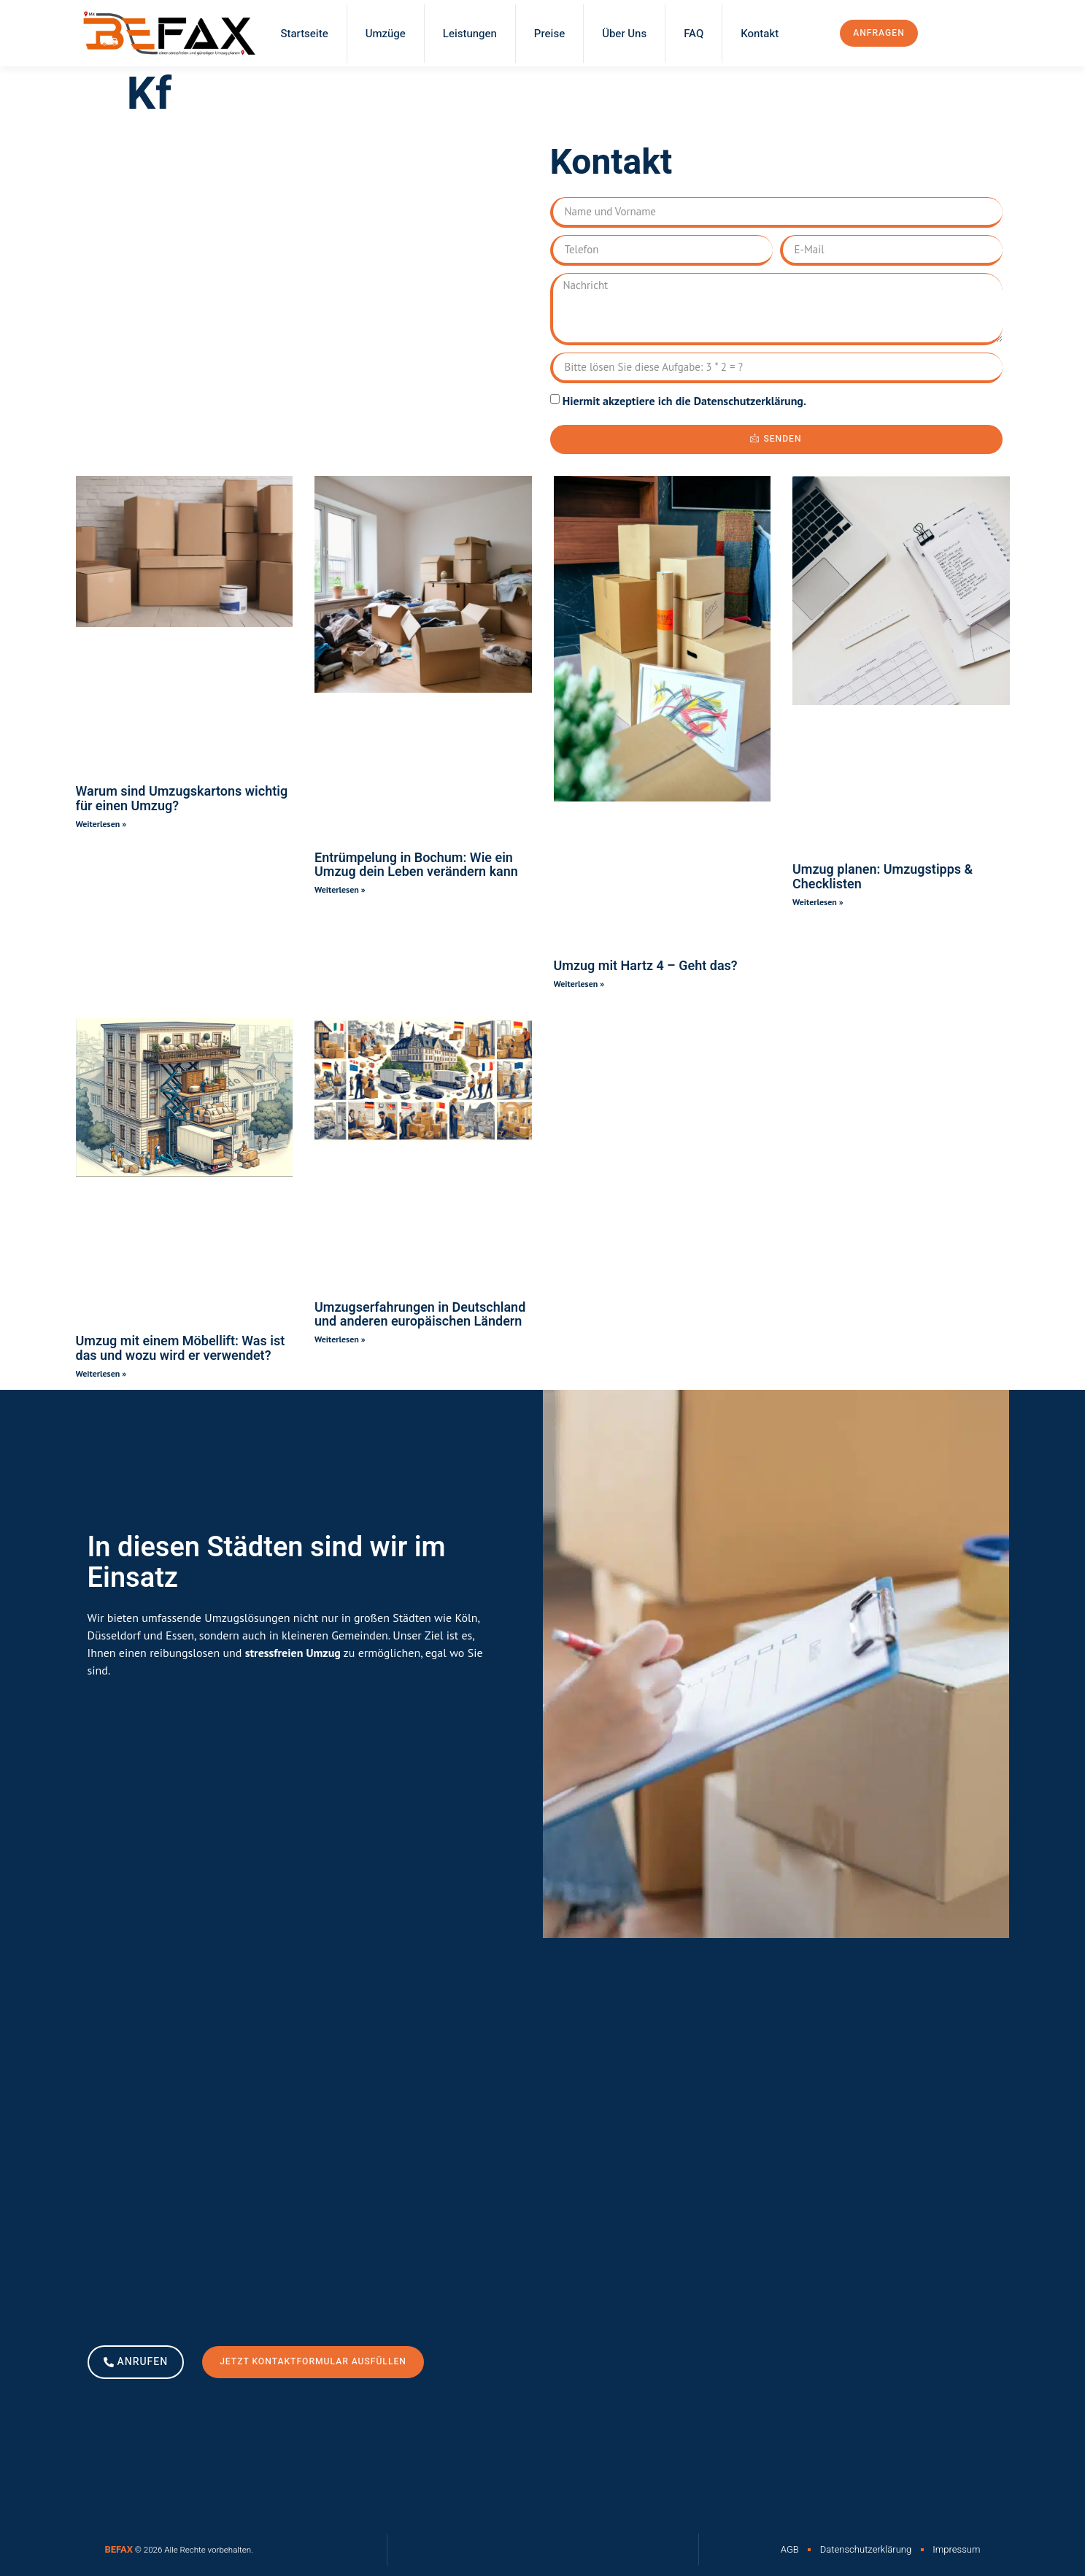 Image resolution: width=1085 pixels, height=2576 pixels. What do you see at coordinates (416, 865) in the screenshot?
I see `Entrümpelung in Bochum: Wie ein Umzug dein Leben verändern kann` at bounding box center [416, 865].